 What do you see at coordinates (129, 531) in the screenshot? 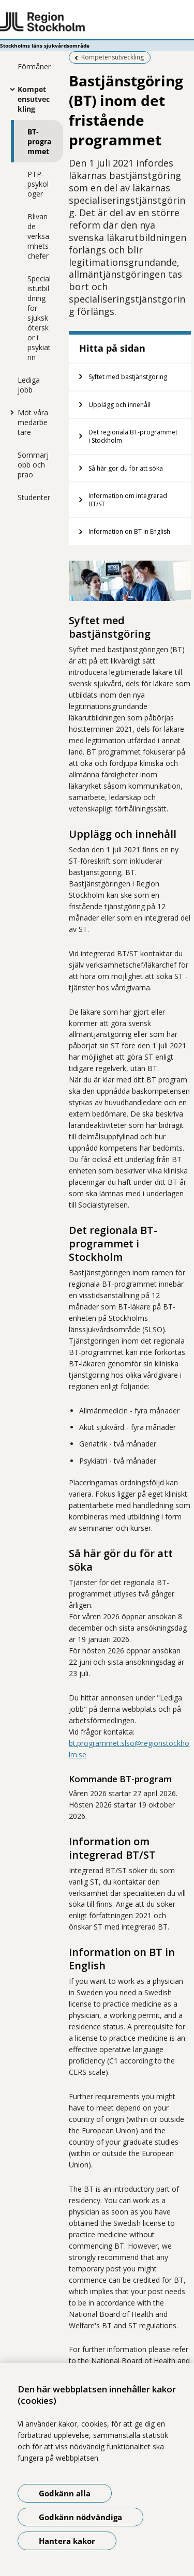
I see `Information on BT in English` at bounding box center [129, 531].